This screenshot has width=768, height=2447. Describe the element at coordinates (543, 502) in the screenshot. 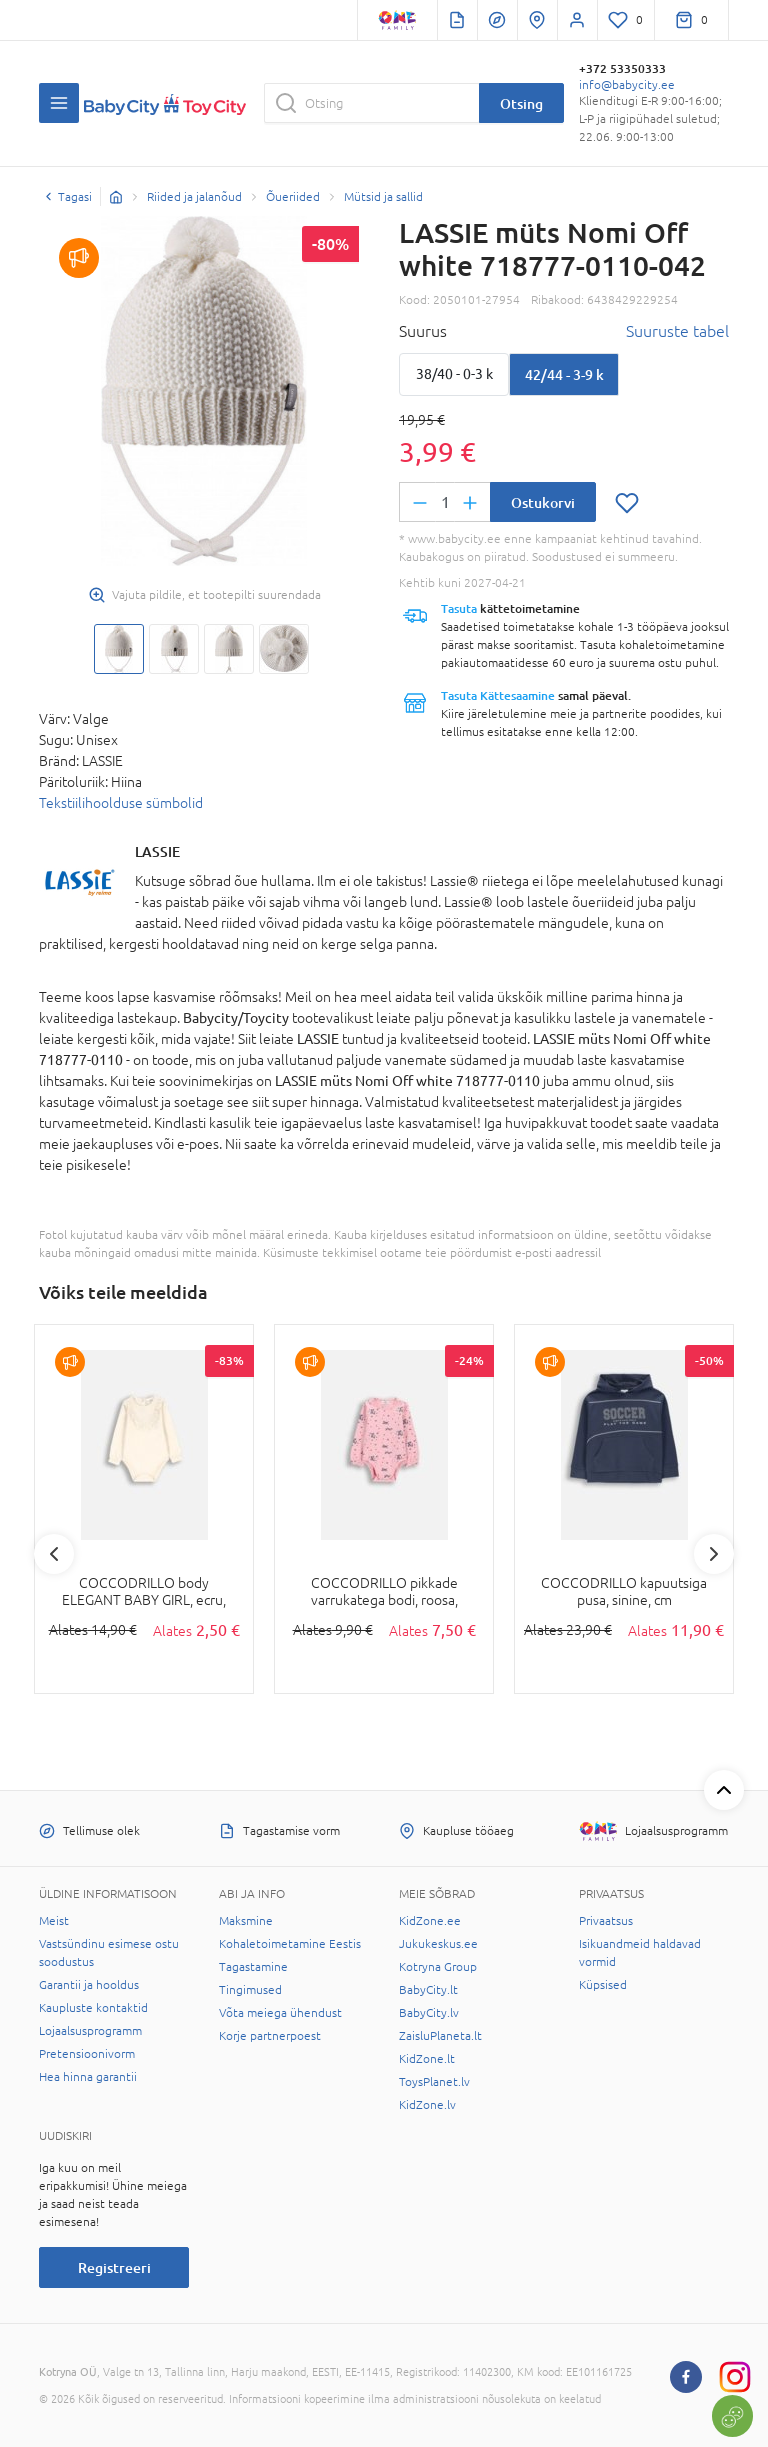

I see `Ostukorvi` at that location.